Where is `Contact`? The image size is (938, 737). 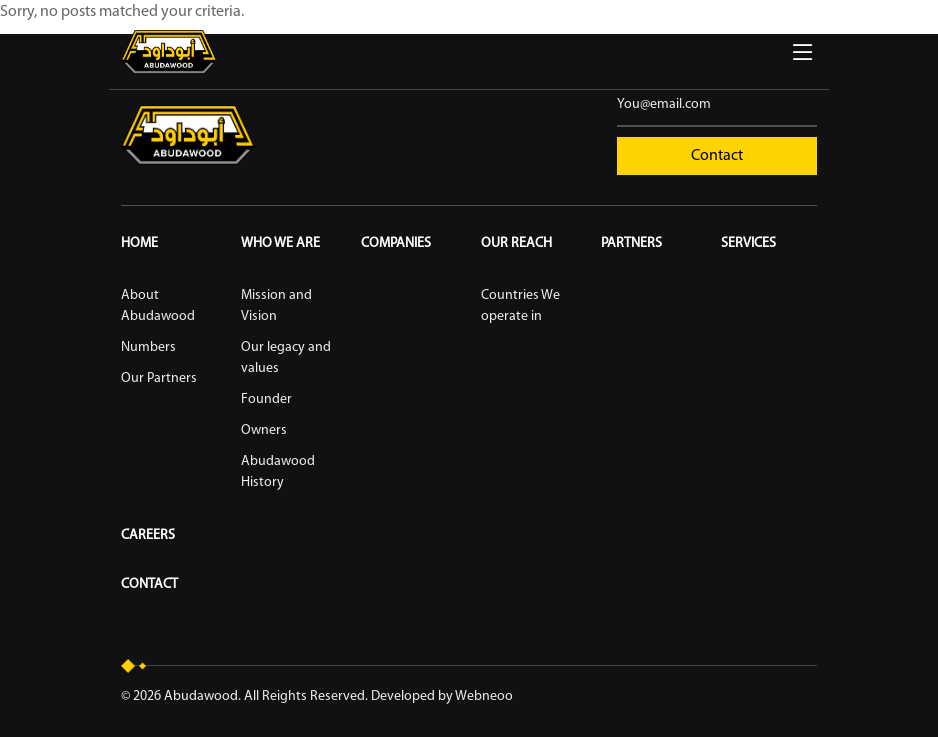
Contact is located at coordinates (717, 156).